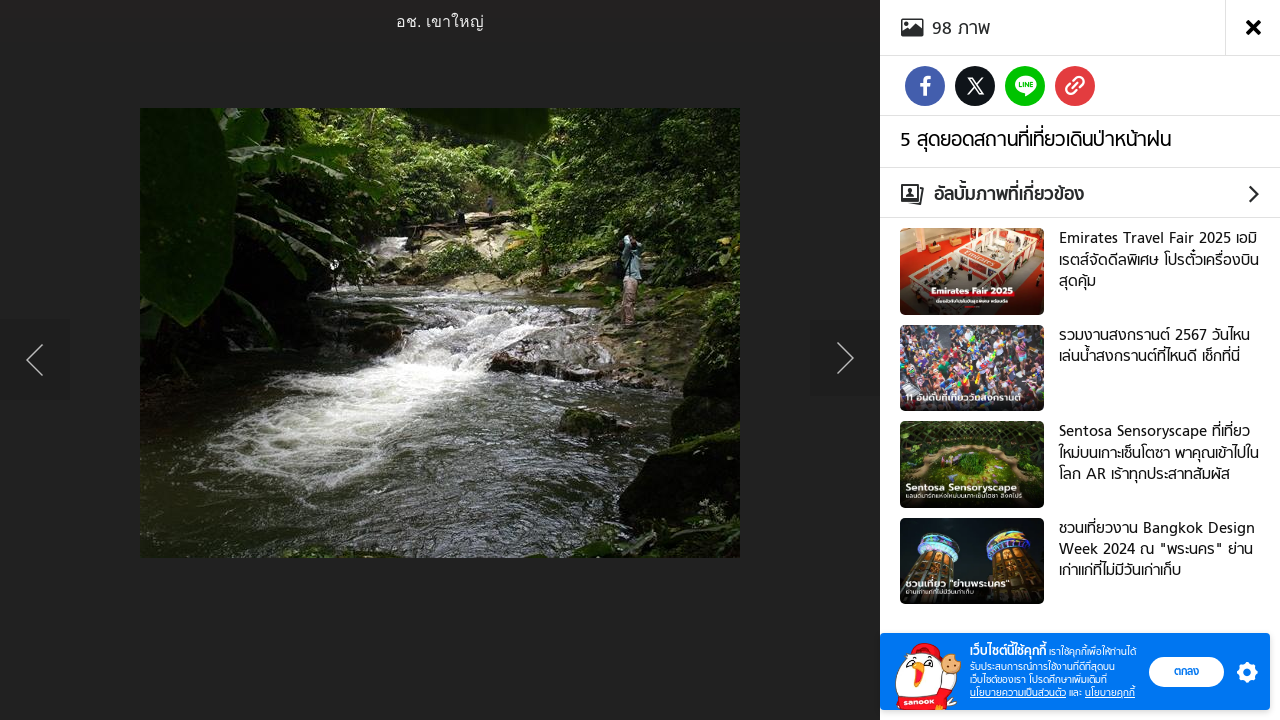 This screenshot has width=1280, height=720. Describe the element at coordinates (1159, 259) in the screenshot. I see `Emirates Travel Fair 2025 เอมิเรตส์จัดดีลพิเศษ โปรตั๋วเครื่องบินสุดคุ้ม` at that location.